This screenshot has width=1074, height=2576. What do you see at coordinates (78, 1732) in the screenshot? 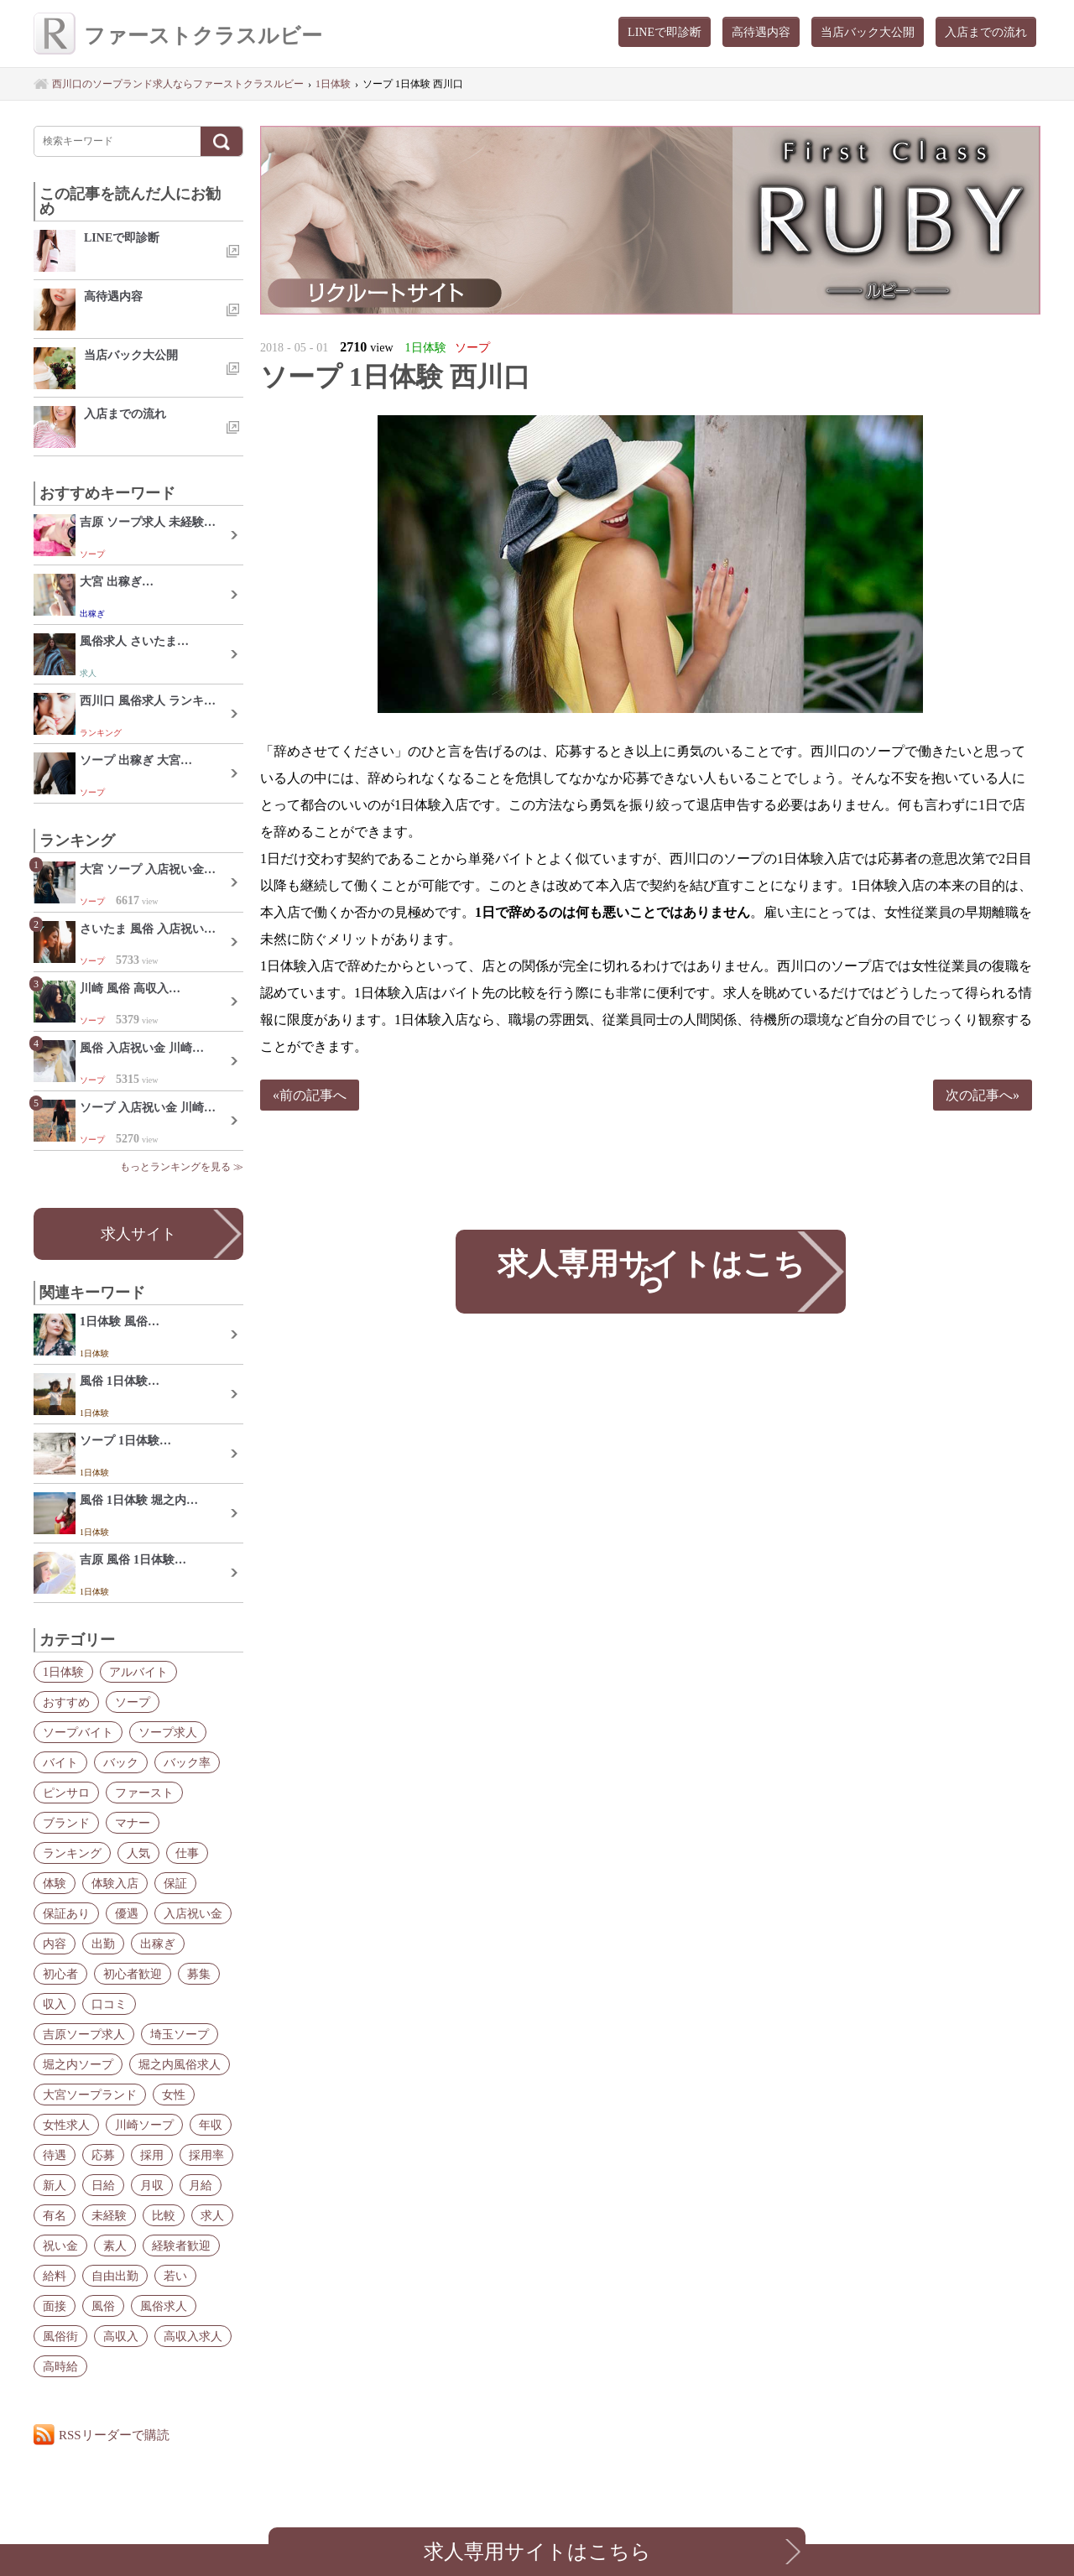
I see `ソープバイト` at bounding box center [78, 1732].